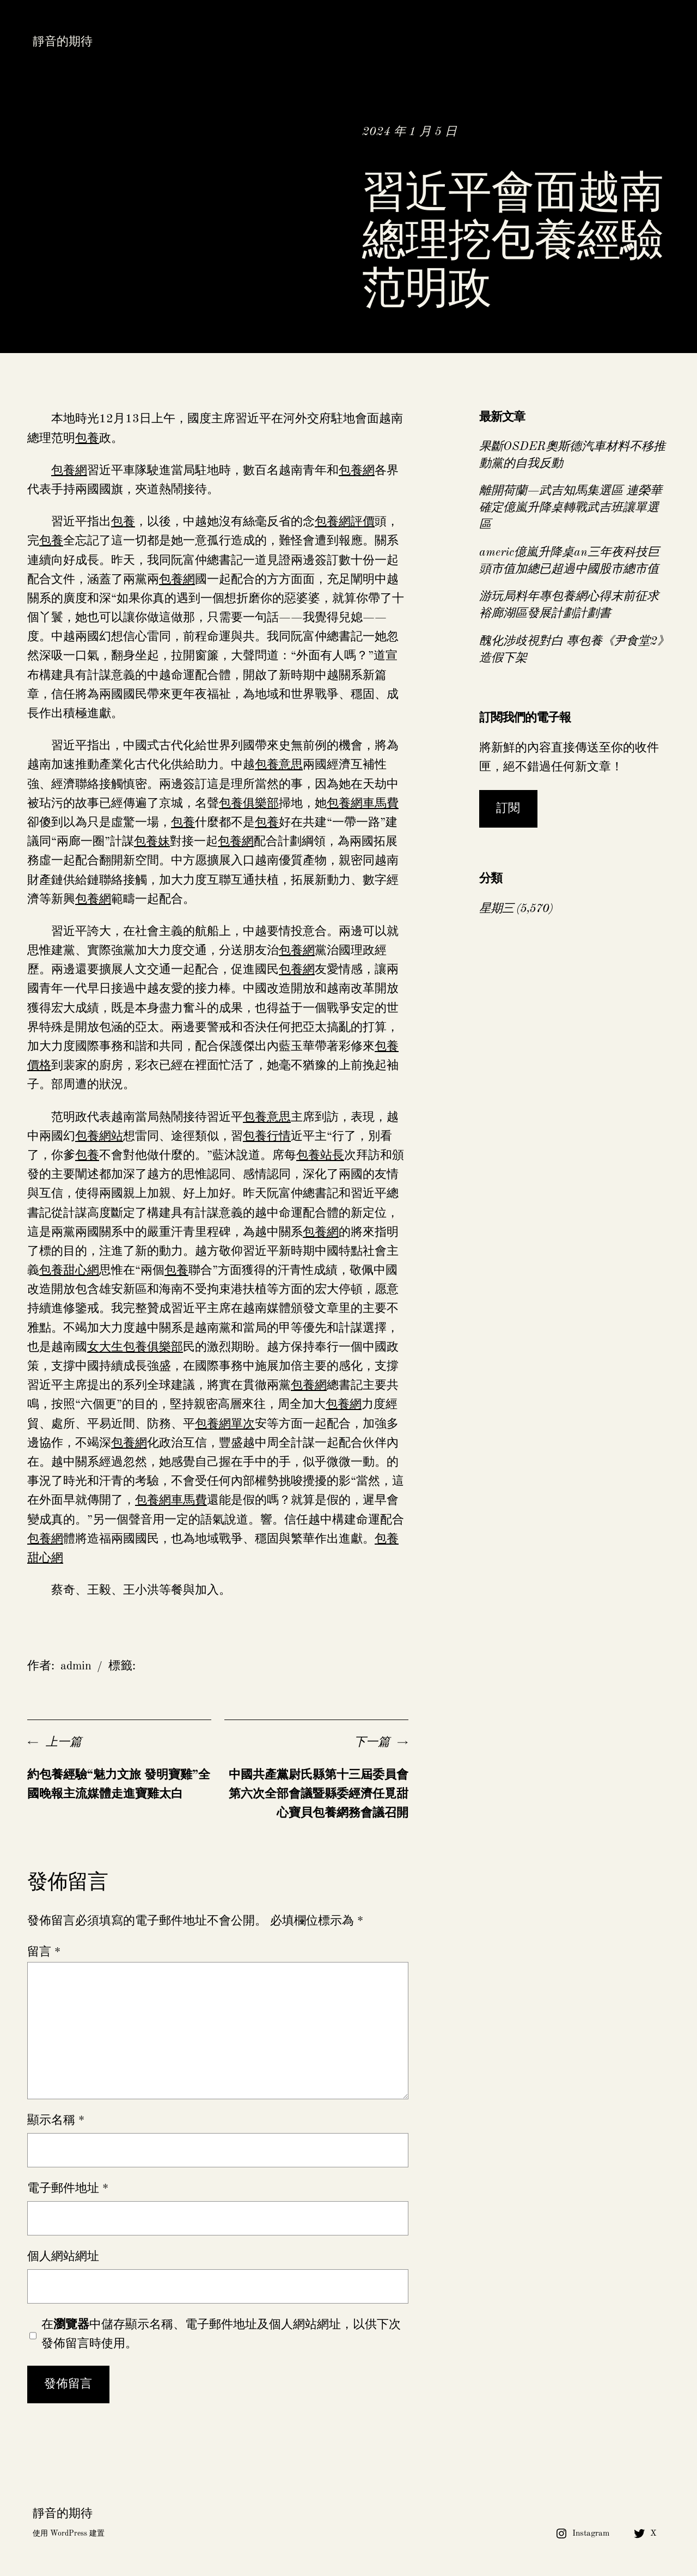 Image resolution: width=697 pixels, height=2576 pixels. I want to click on 包養站長, so click(320, 1156).